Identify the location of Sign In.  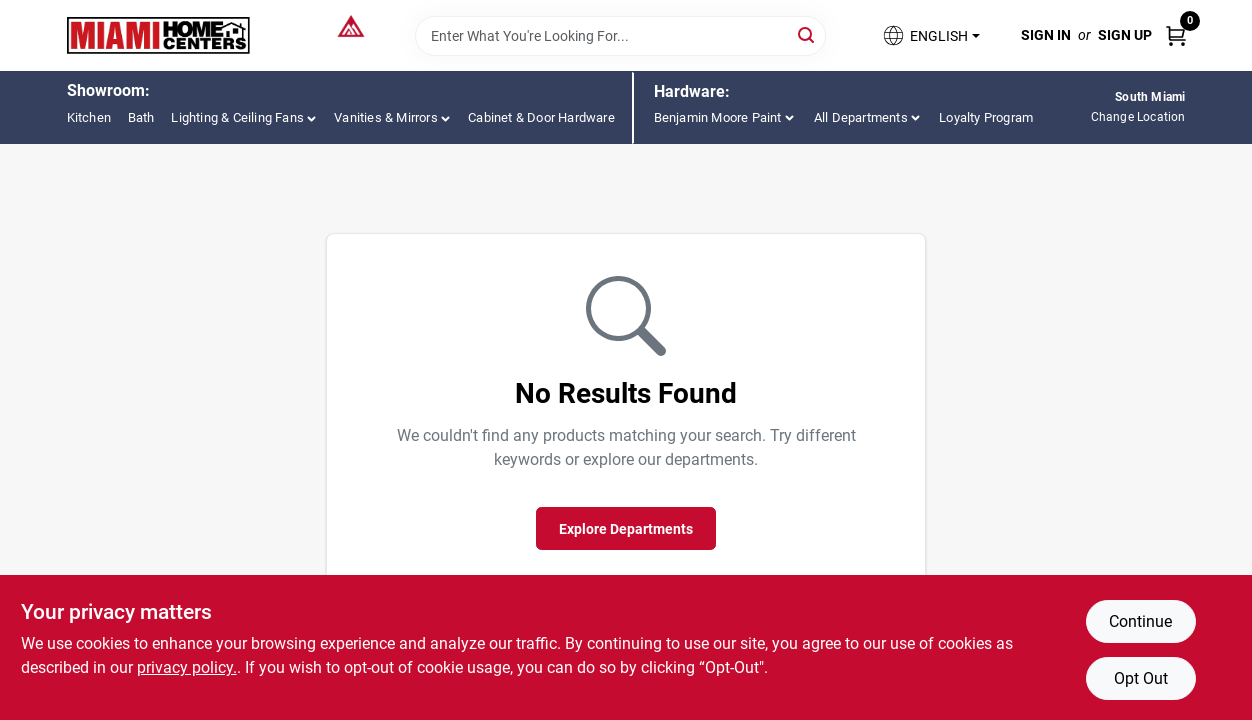
(1046, 35).